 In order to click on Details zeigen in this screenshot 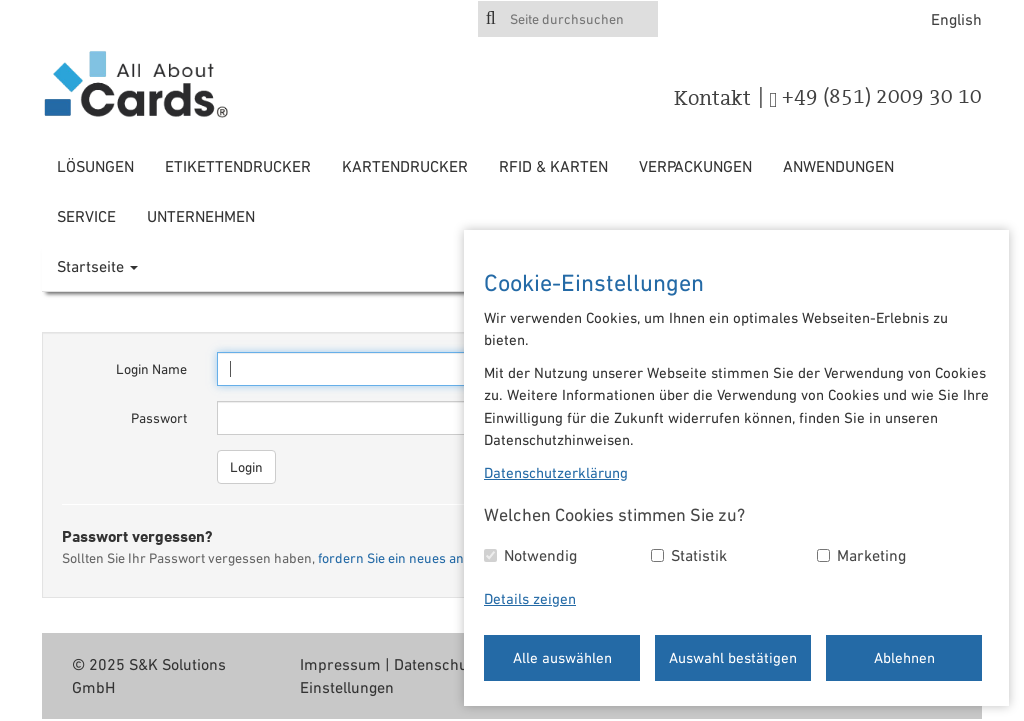, I will do `click(530, 598)`.